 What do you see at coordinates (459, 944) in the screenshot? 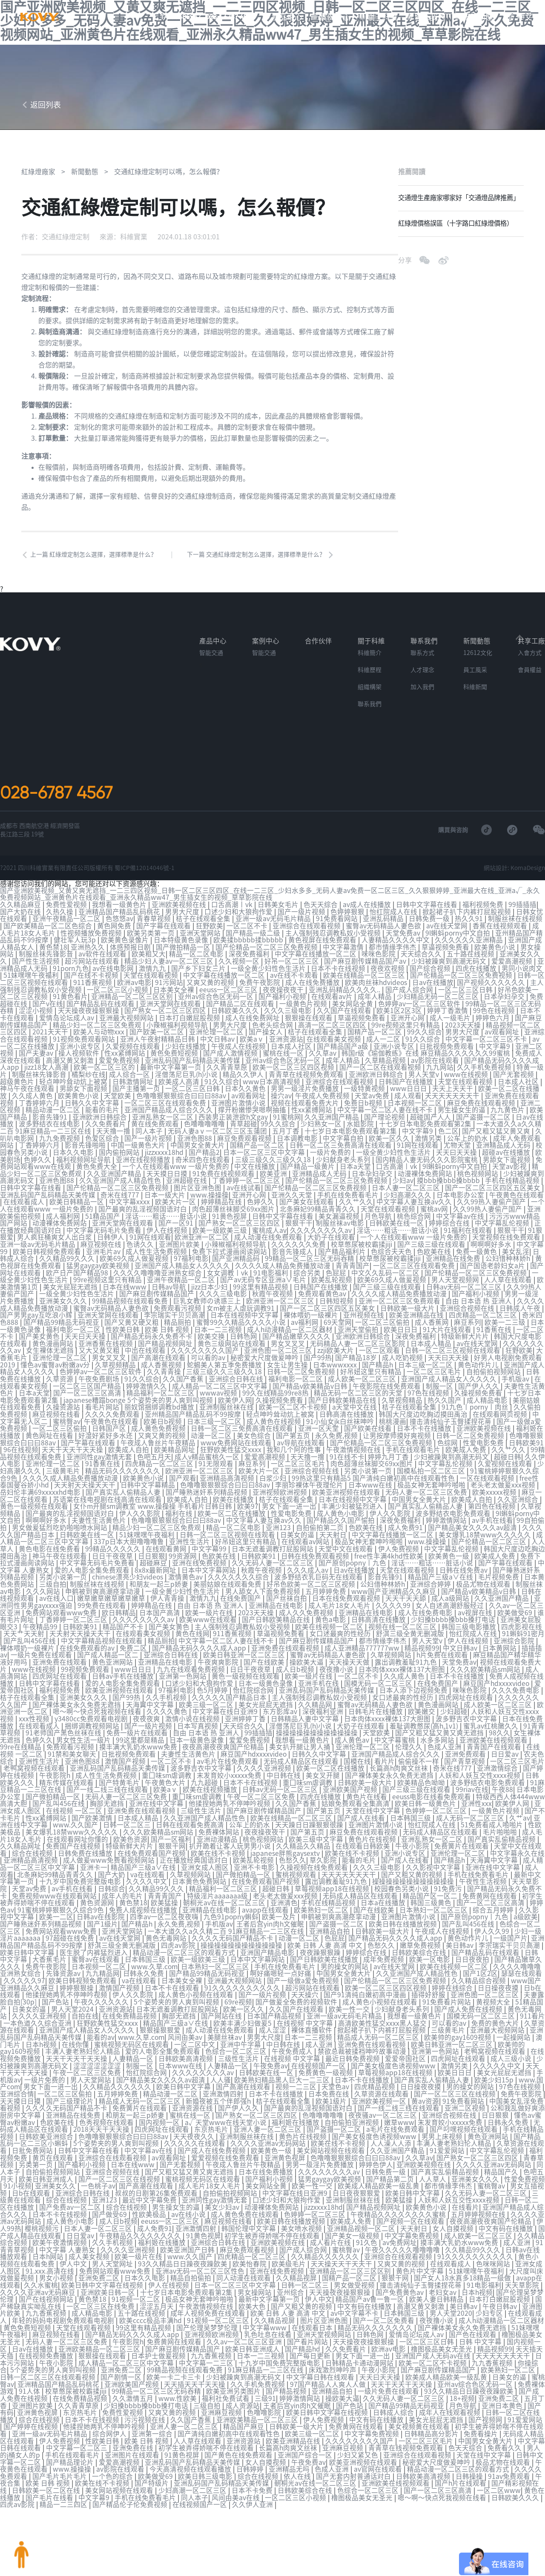
I see `9l蝌蚪porny中文自拍` at bounding box center [459, 944].